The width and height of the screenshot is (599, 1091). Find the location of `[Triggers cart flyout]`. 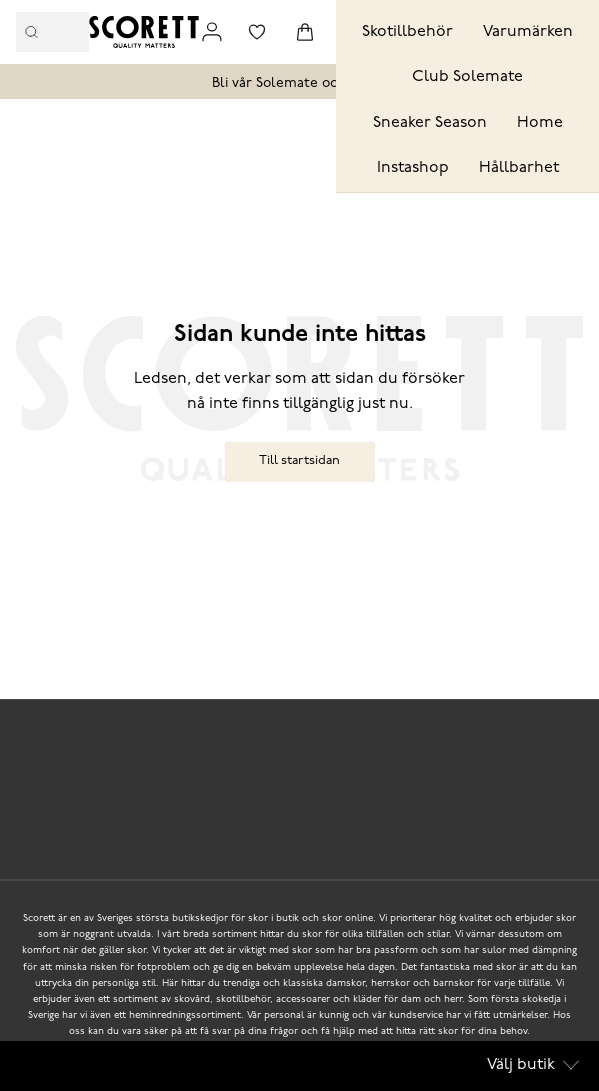

[Triggers cart flyout] is located at coordinates (305, 32).